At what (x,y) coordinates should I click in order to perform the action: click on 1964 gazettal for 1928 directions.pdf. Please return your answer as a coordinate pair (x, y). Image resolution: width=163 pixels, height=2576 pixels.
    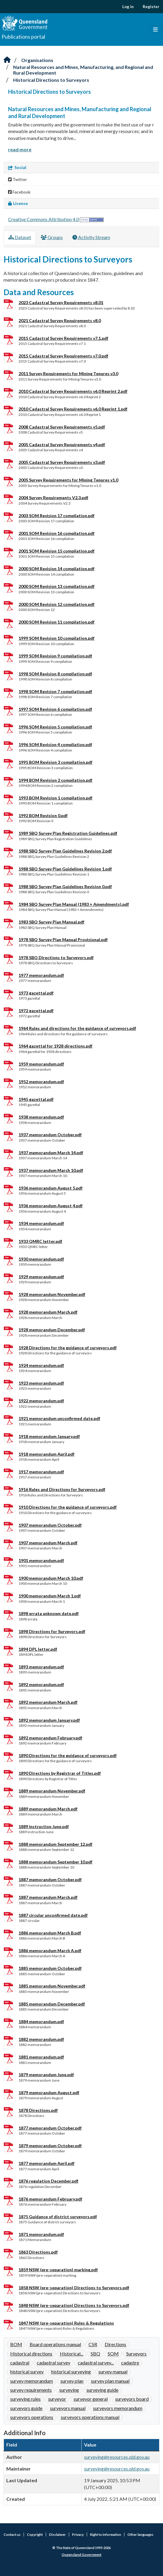
    Looking at the image, I should click on (55, 1045).